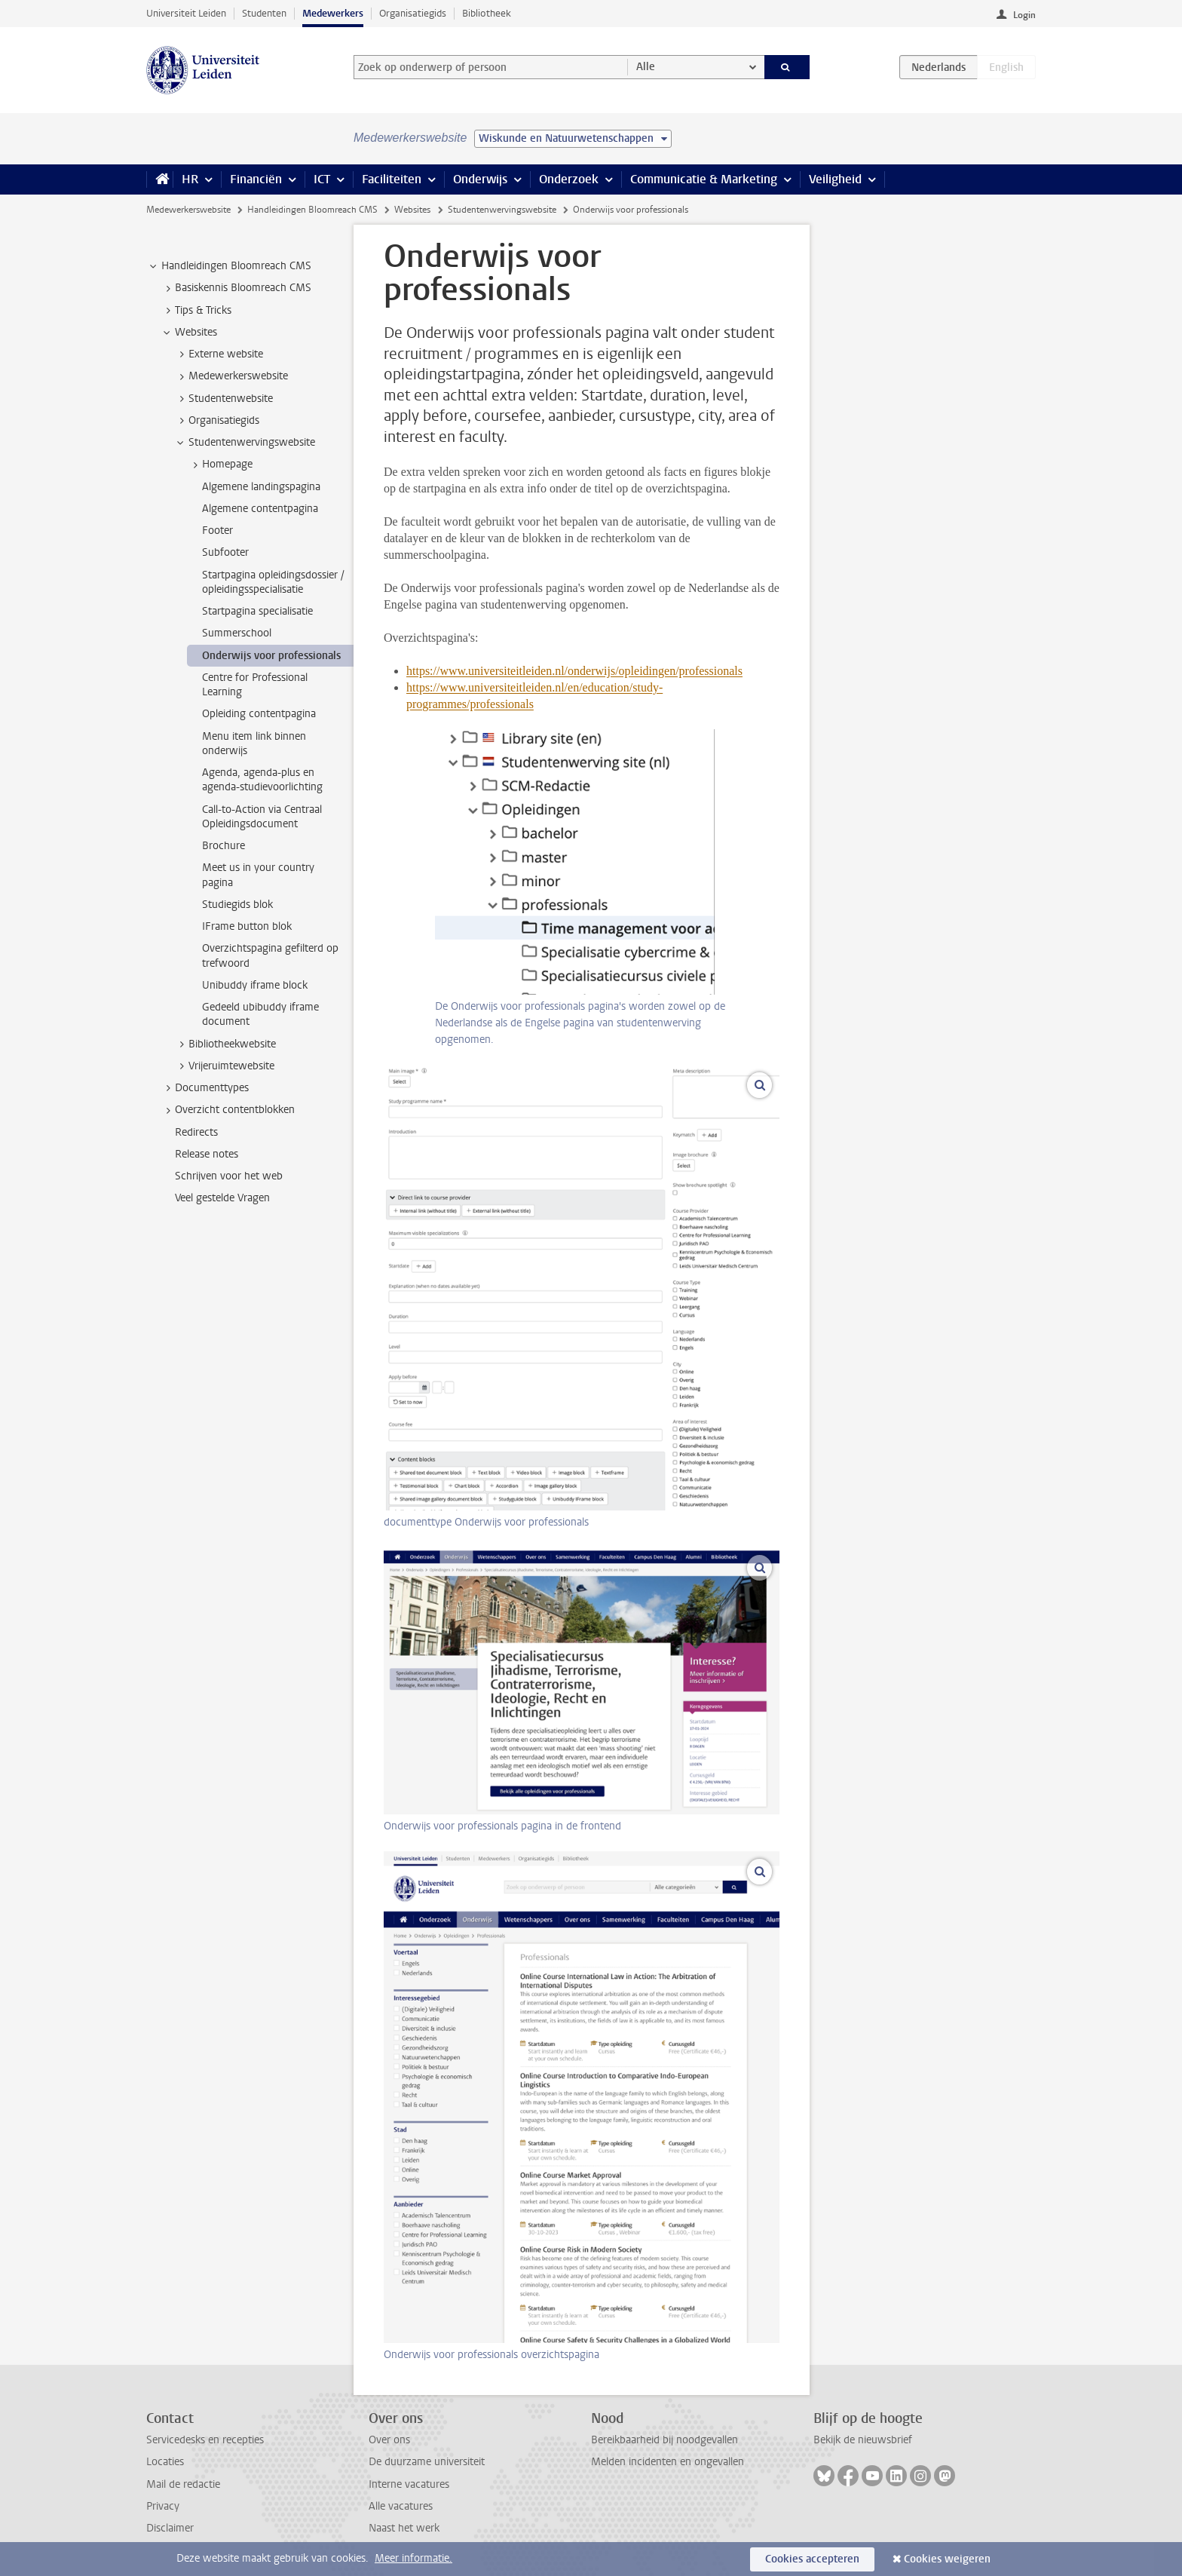 This screenshot has height=2576, width=1182. I want to click on Studenten, so click(264, 13).